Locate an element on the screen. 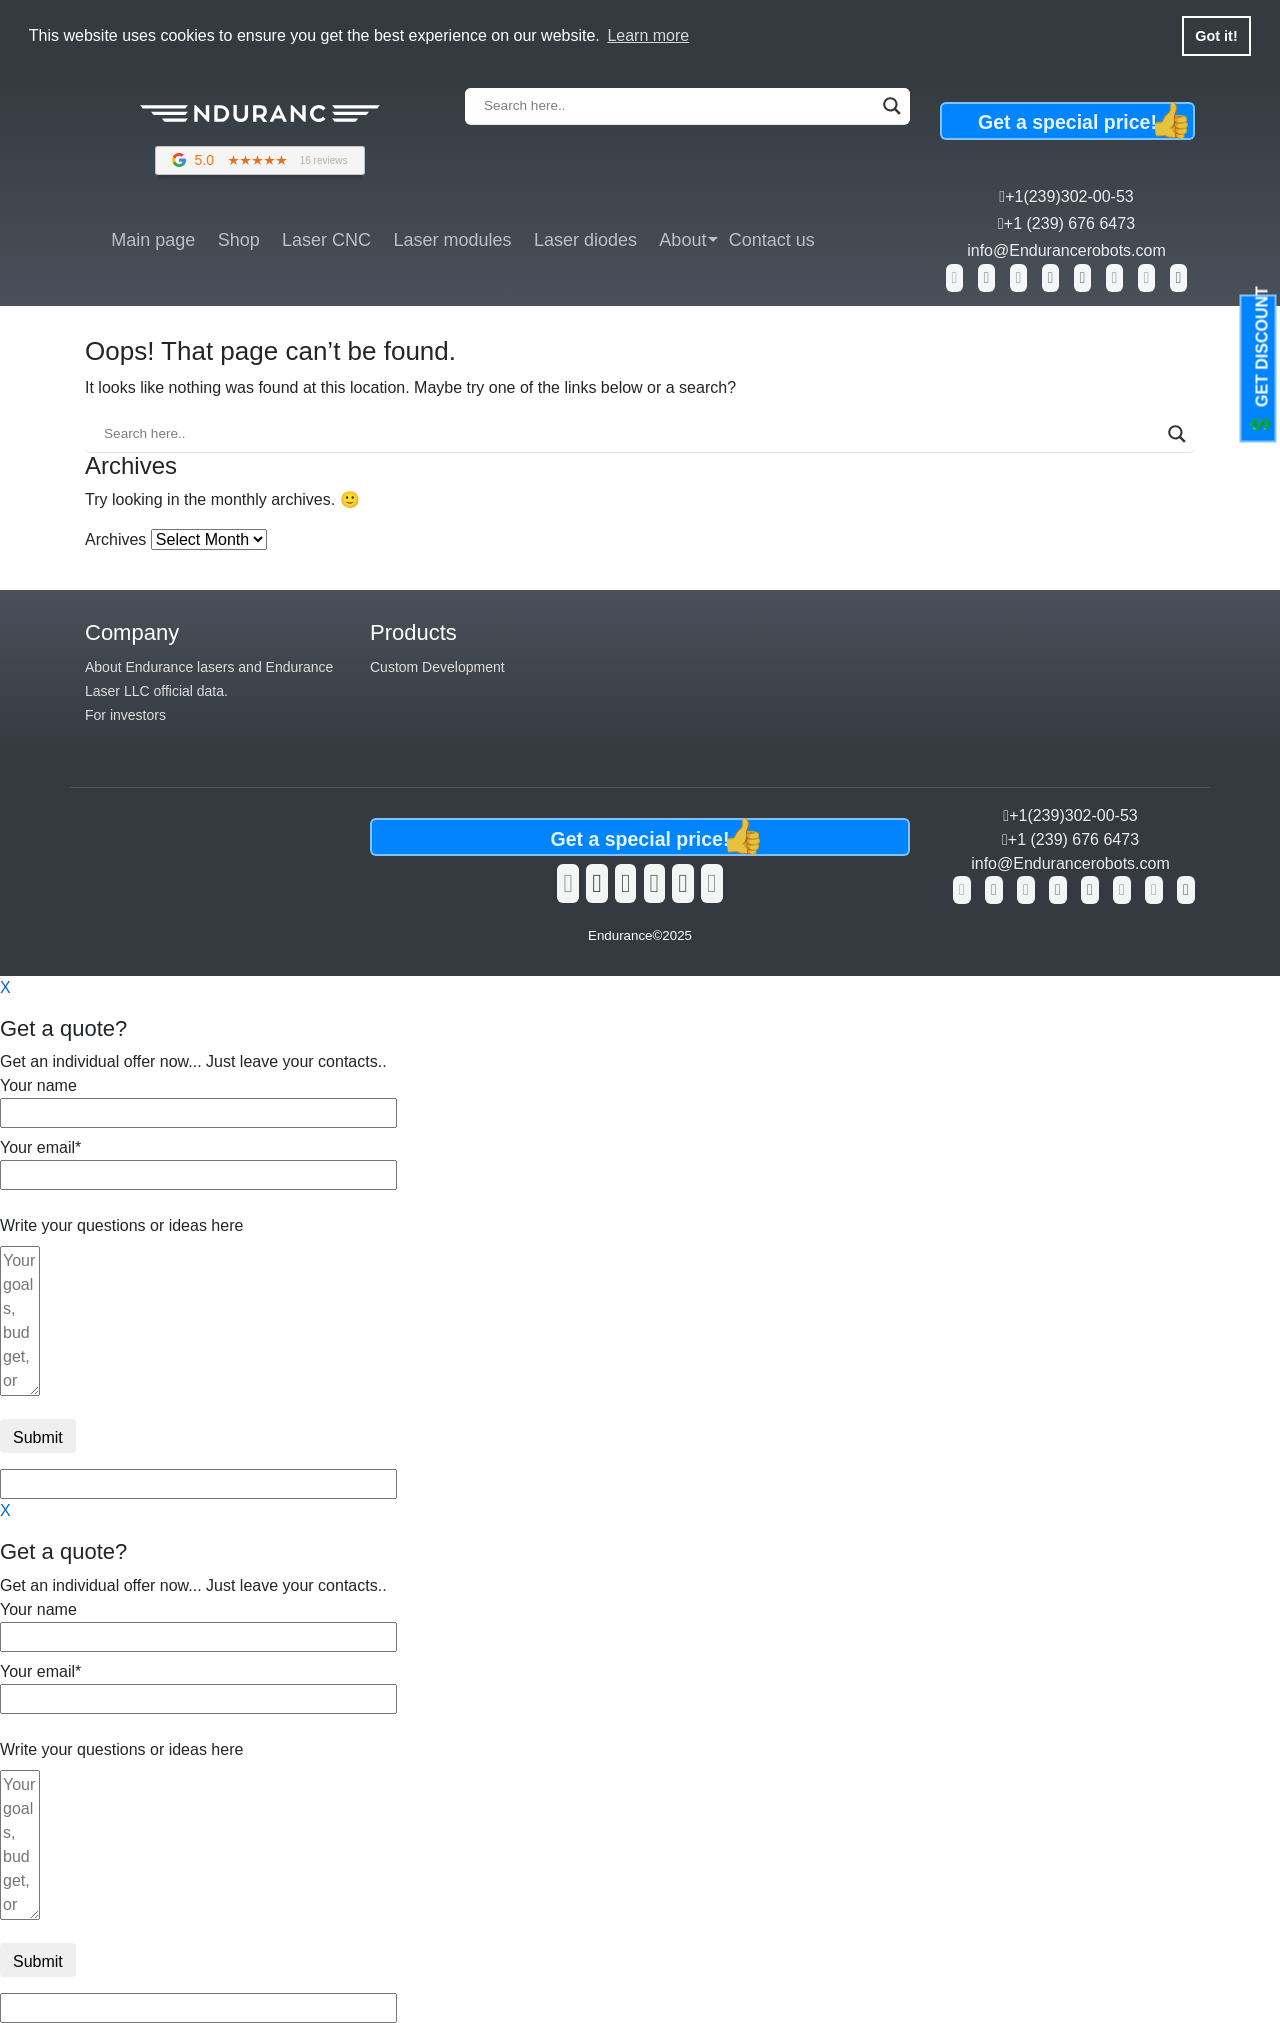  +1 (239) 676 6473 is located at coordinates (1066, 223).